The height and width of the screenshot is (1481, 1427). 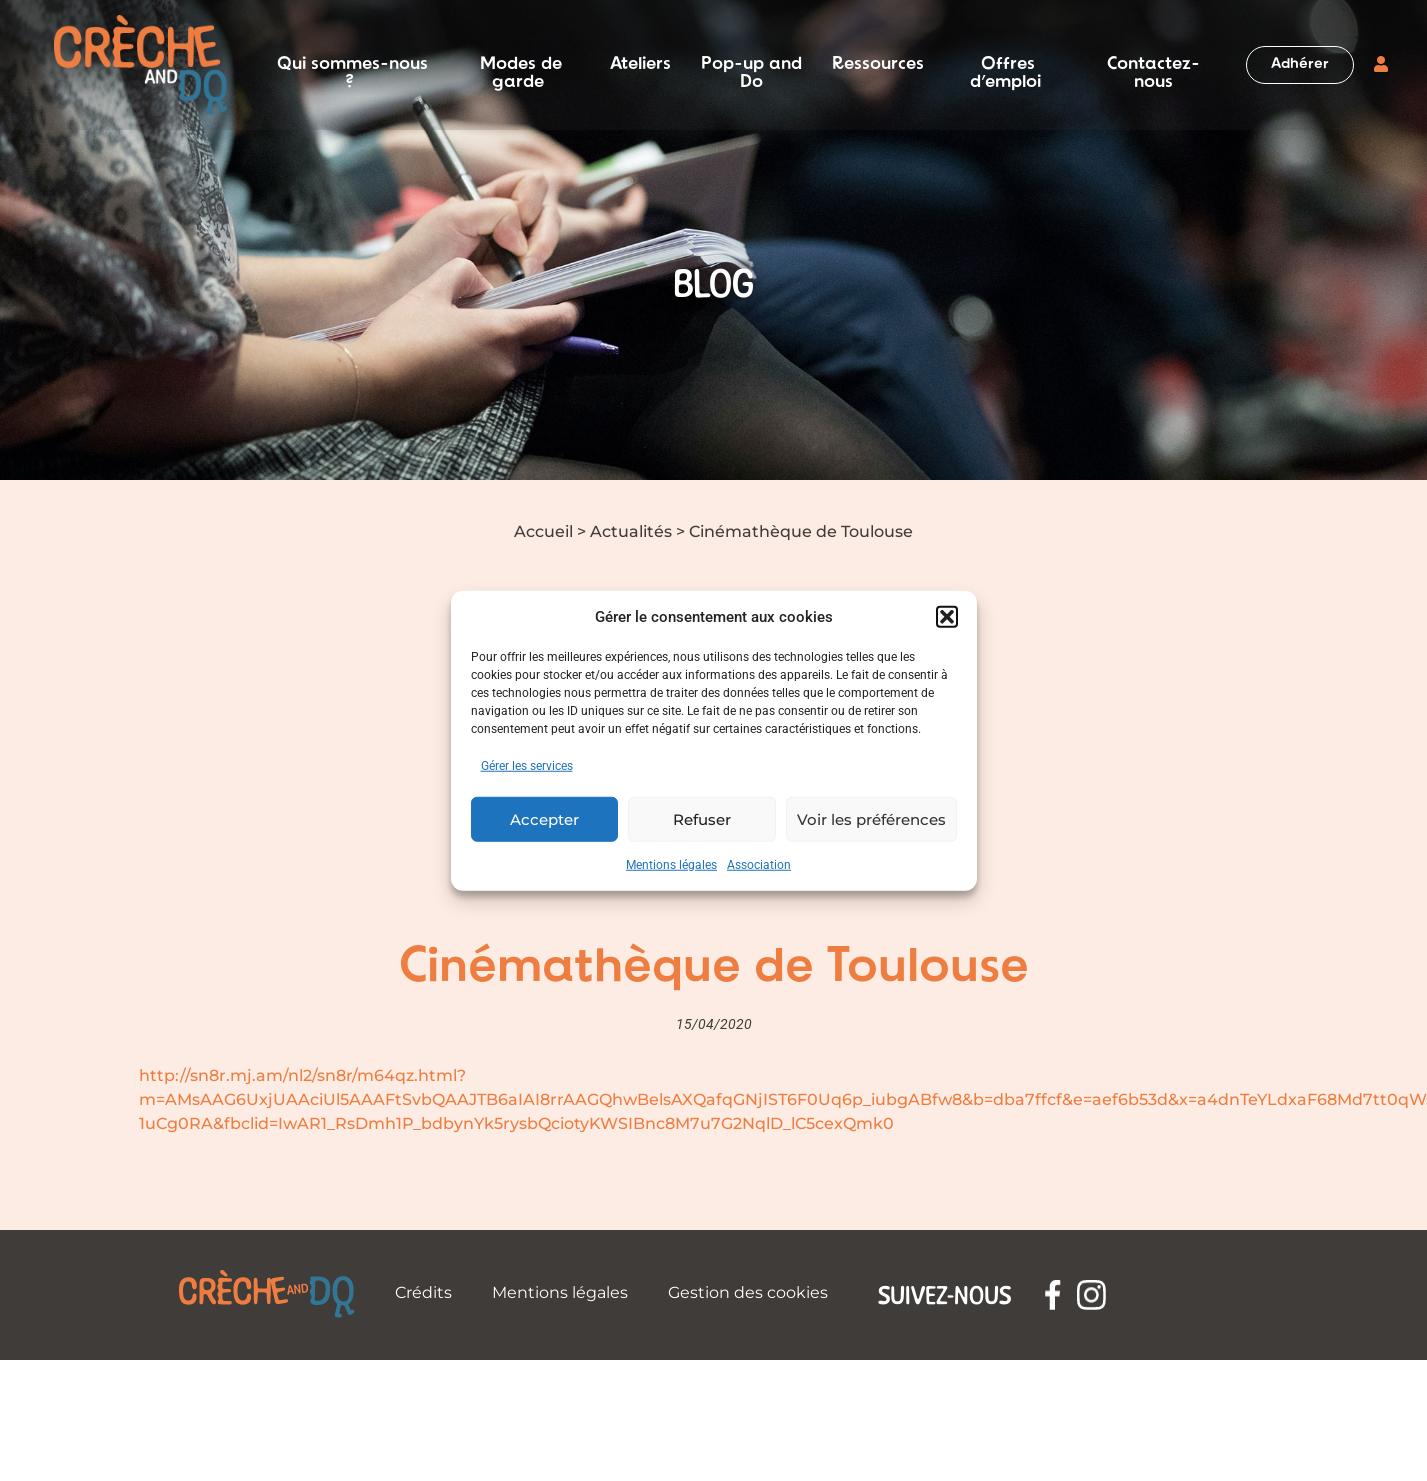 What do you see at coordinates (751, 65) in the screenshot?
I see `Pop-up and Do` at bounding box center [751, 65].